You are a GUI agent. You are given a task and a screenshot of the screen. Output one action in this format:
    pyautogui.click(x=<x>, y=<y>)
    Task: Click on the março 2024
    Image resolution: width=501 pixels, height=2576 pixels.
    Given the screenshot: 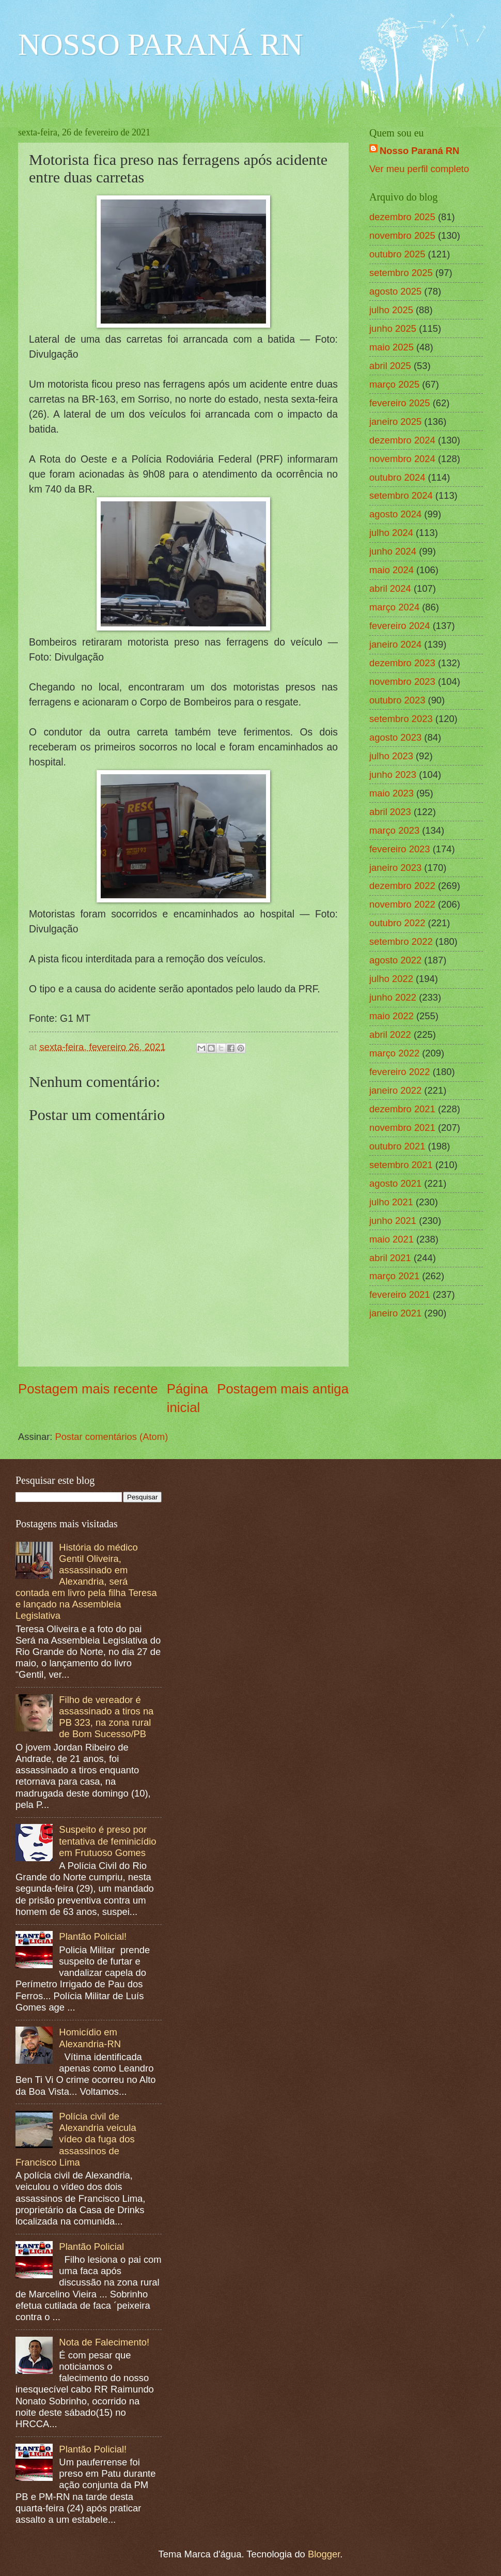 What is the action you would take?
    pyautogui.click(x=394, y=607)
    